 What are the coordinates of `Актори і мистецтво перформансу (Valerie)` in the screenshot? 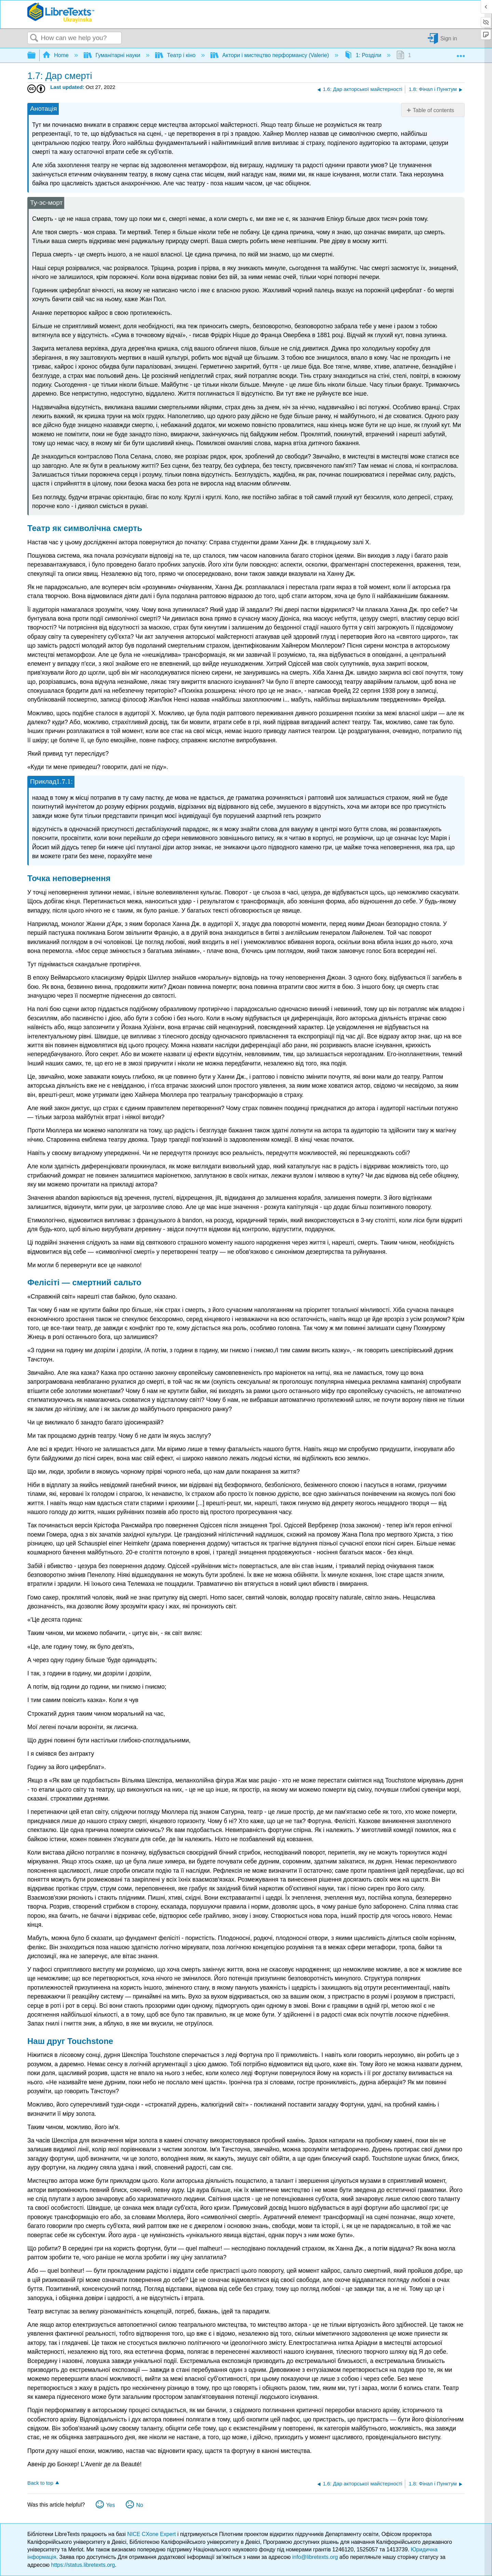 It's located at (270, 55).